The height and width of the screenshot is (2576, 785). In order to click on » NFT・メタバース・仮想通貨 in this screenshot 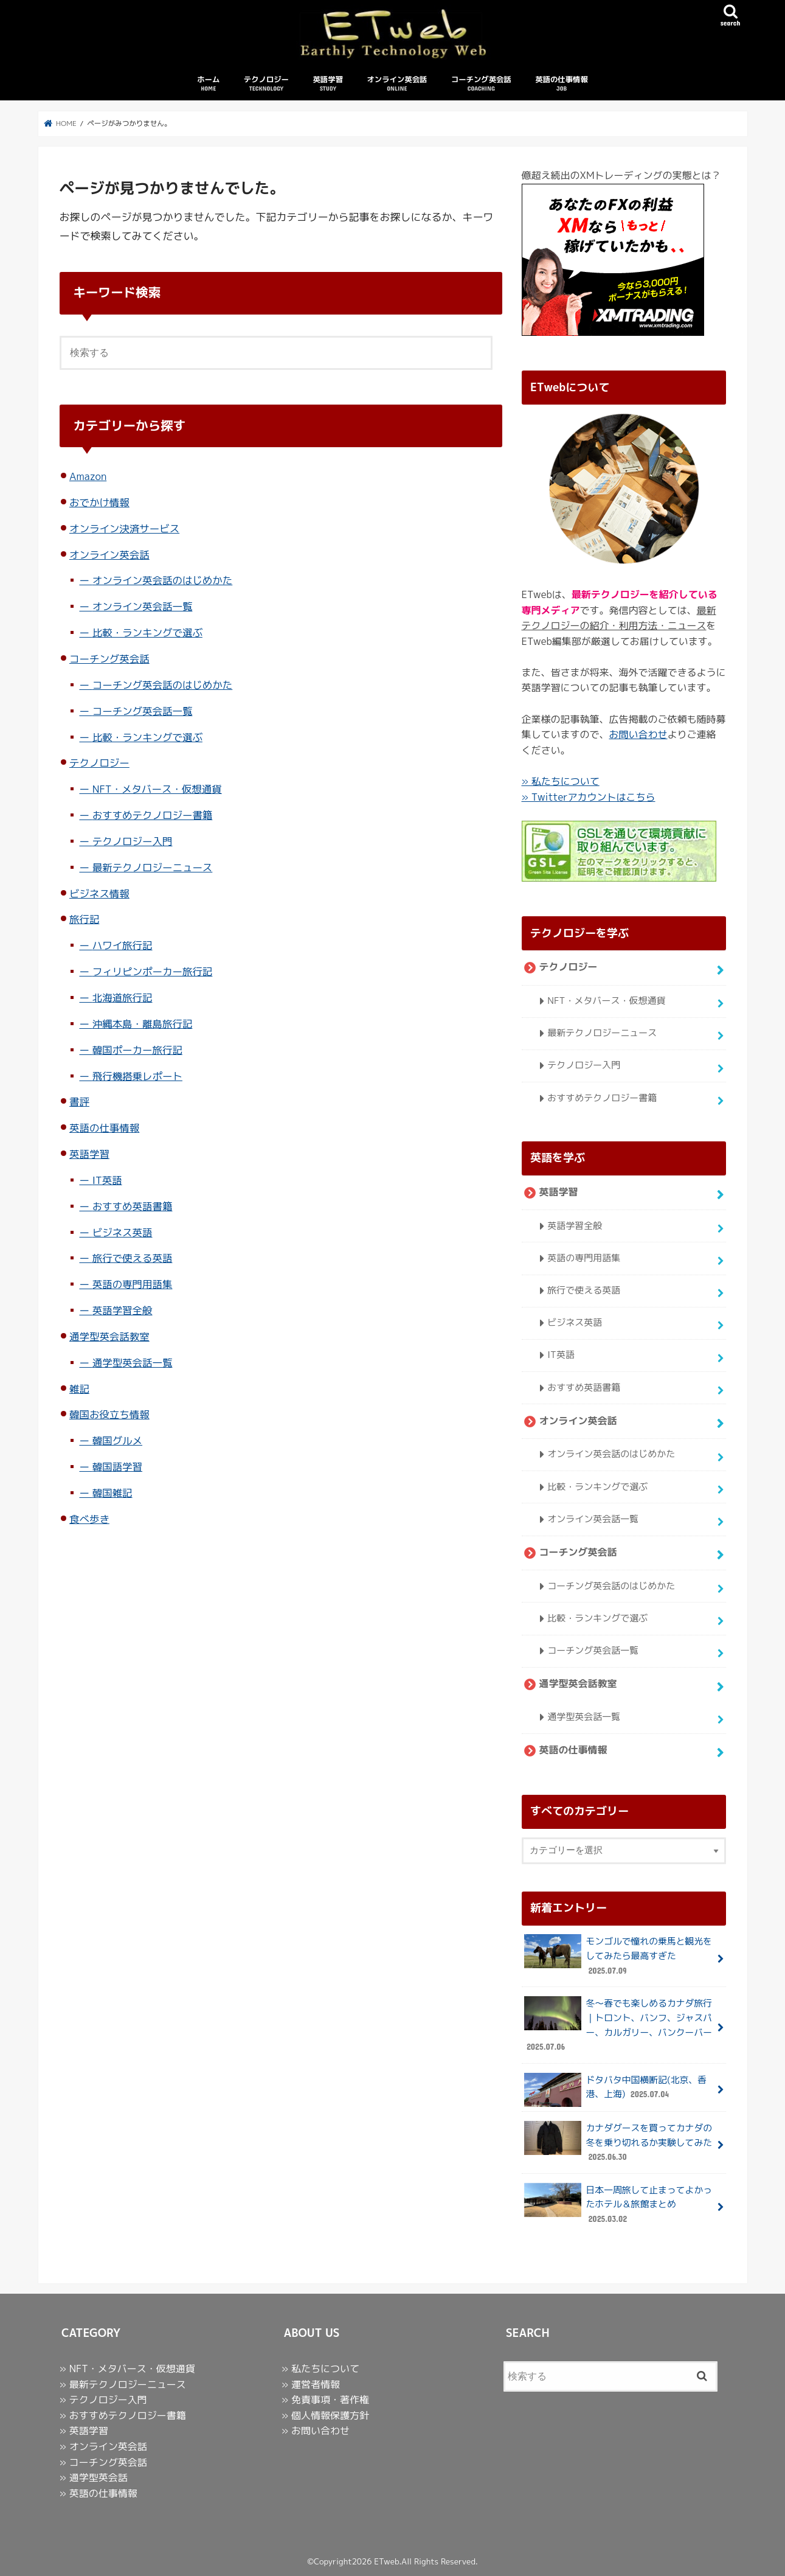, I will do `click(127, 2368)`.